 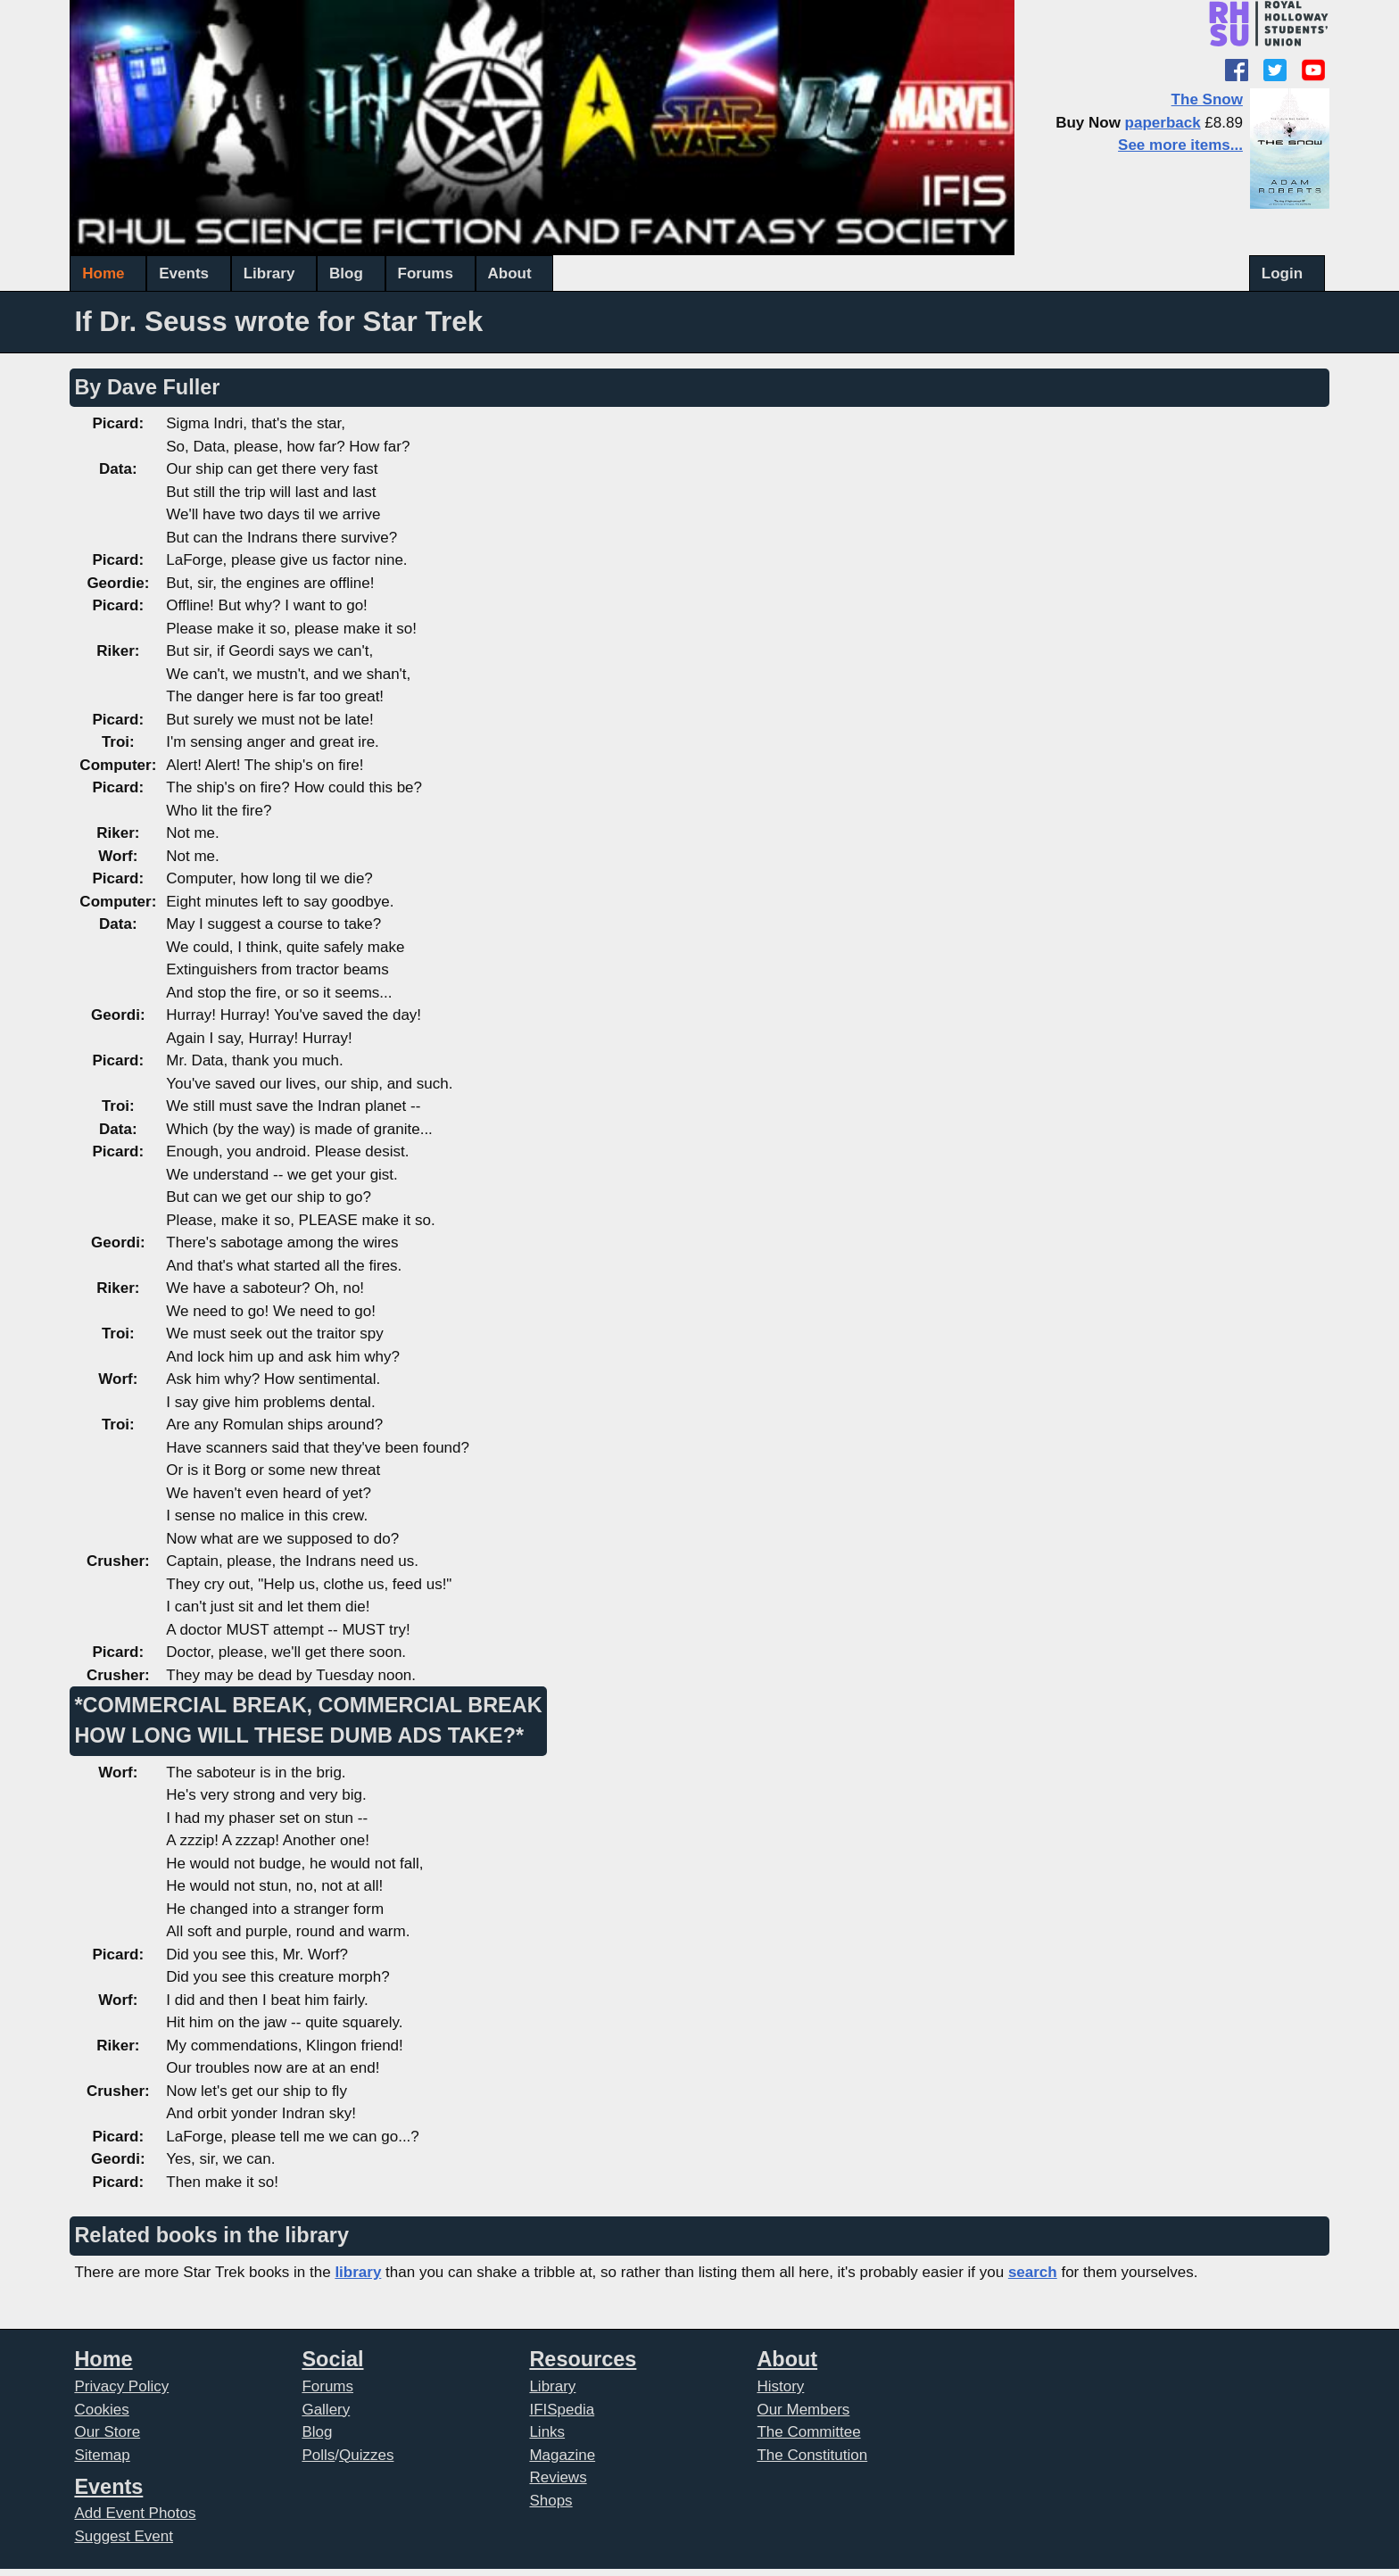 I want to click on Social, so click(x=332, y=2359).